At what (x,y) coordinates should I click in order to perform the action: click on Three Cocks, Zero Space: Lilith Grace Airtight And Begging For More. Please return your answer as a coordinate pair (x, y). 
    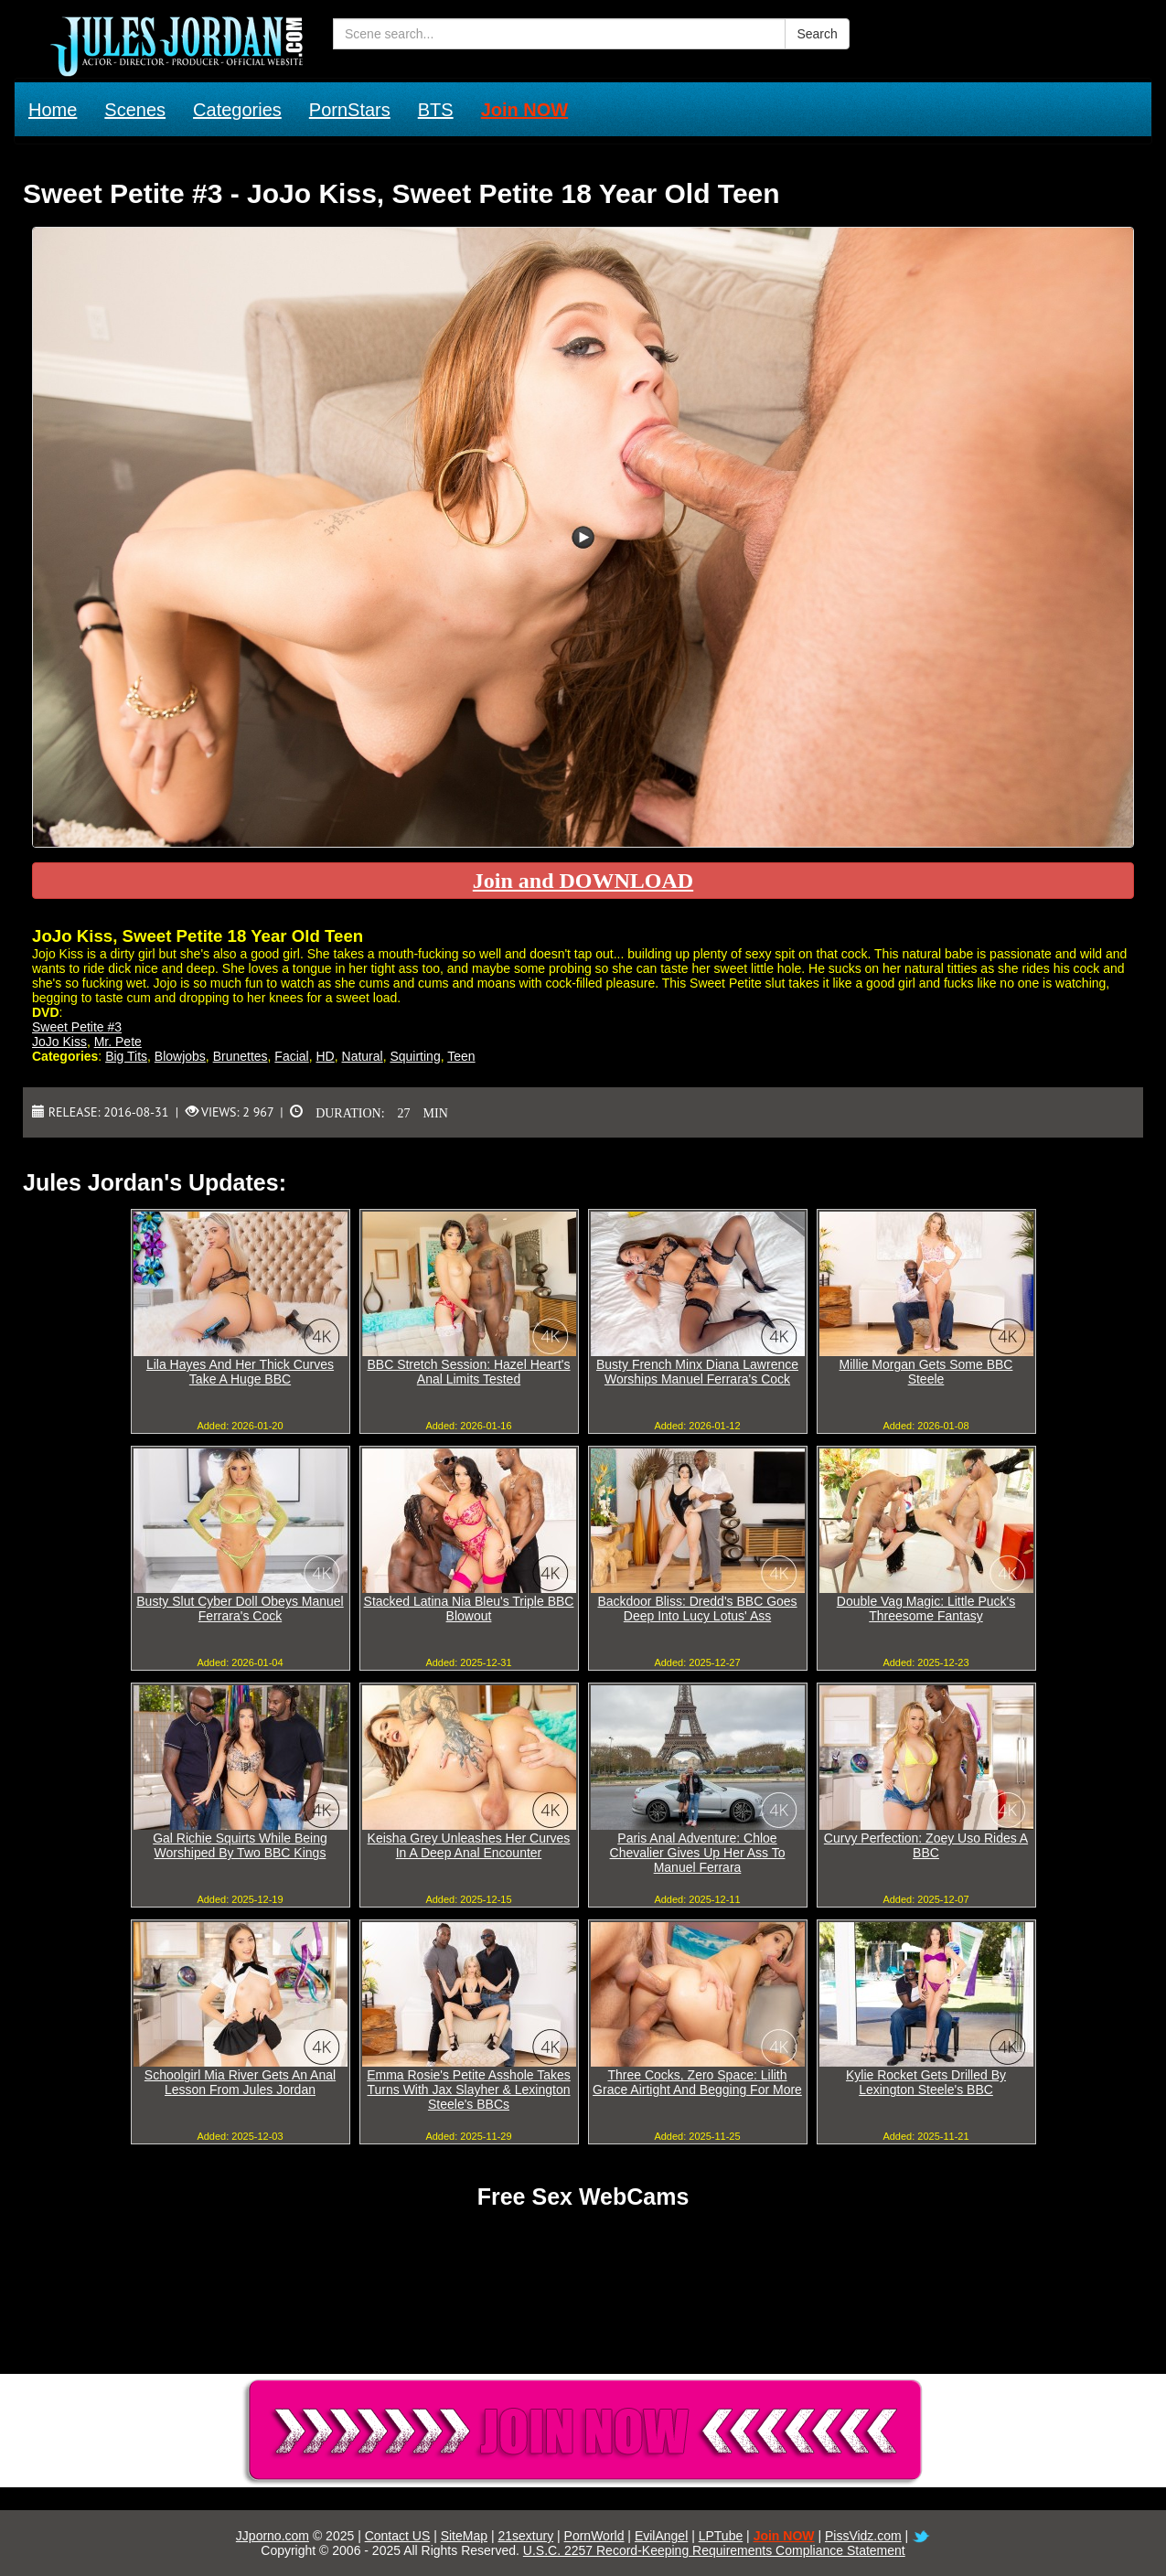
    Looking at the image, I should click on (697, 2082).